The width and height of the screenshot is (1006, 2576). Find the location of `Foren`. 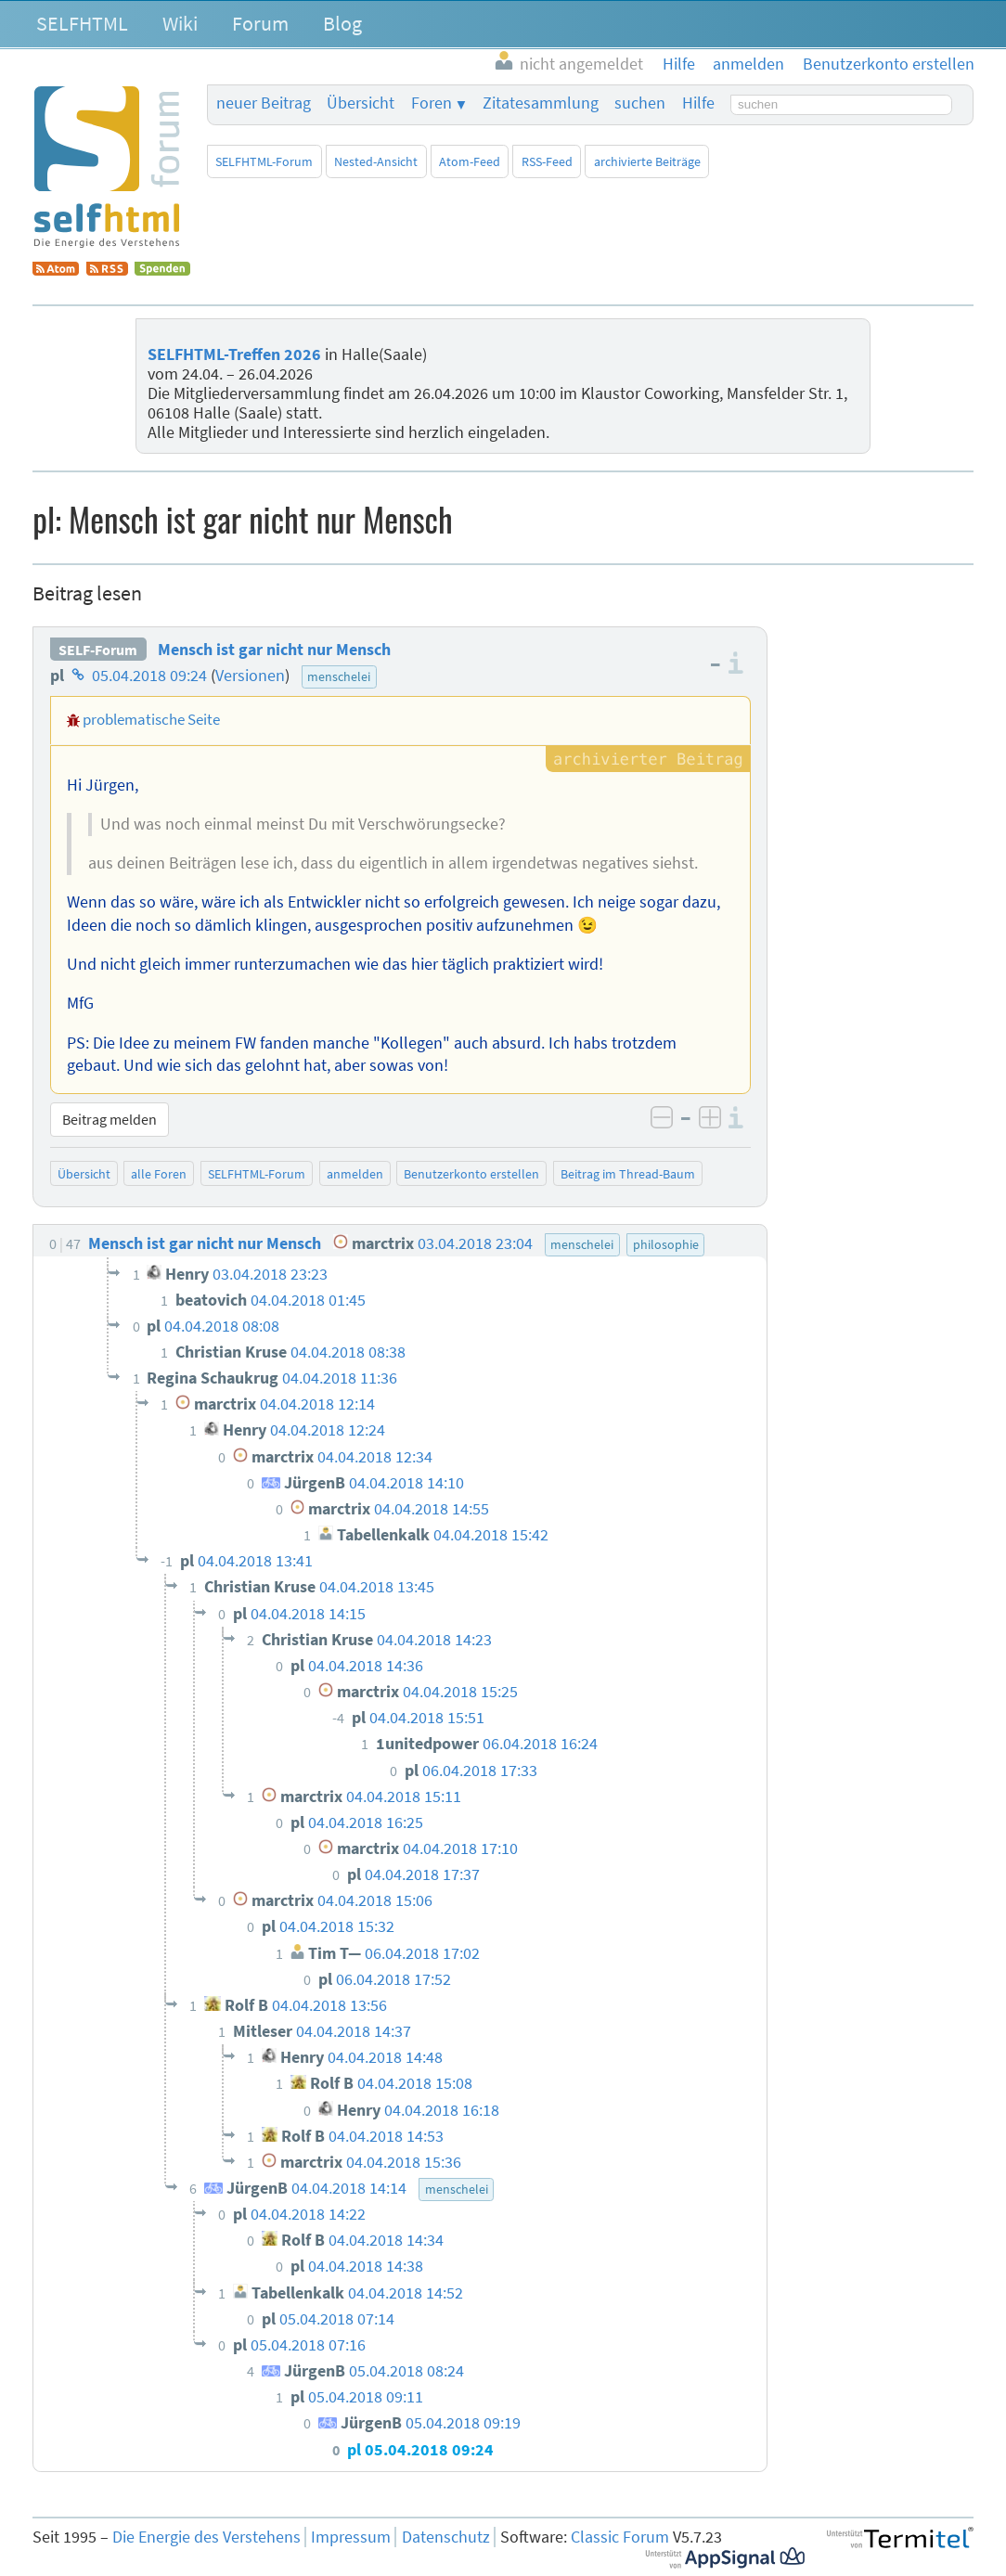

Foren is located at coordinates (431, 103).